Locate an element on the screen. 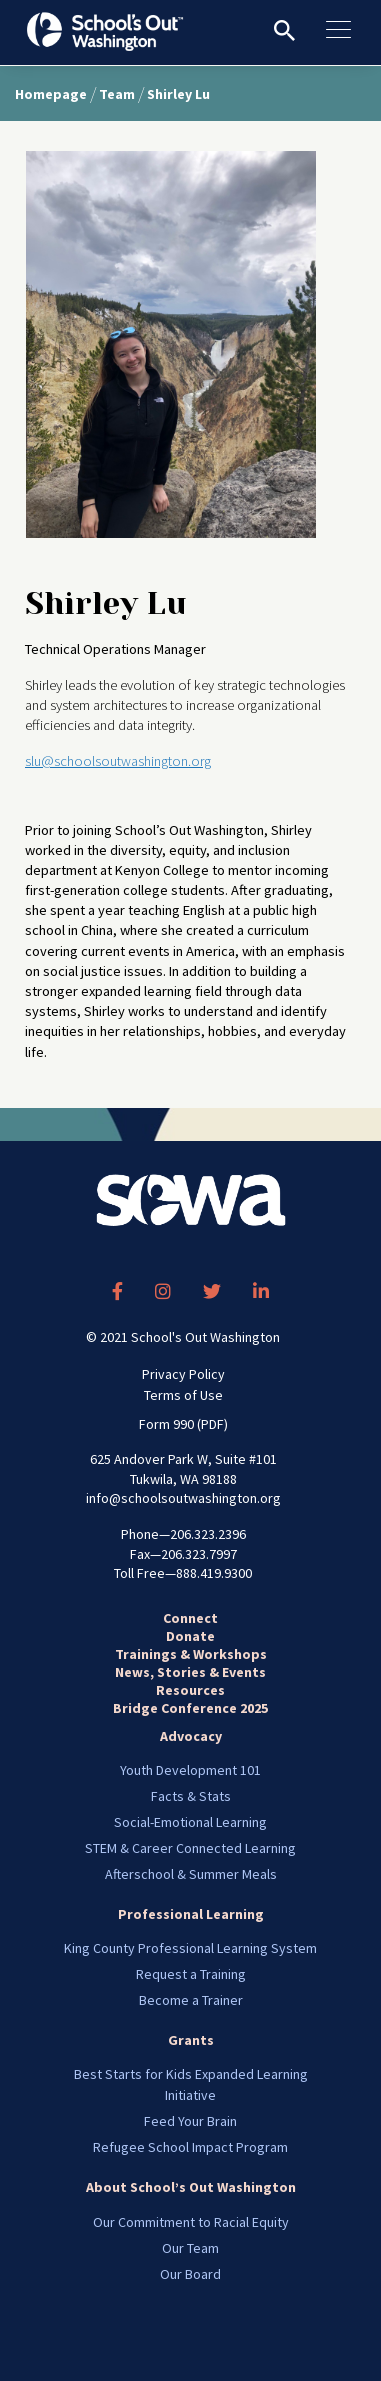 Image resolution: width=381 pixels, height=2381 pixels. Facts & Stats is located at coordinates (191, 1796).